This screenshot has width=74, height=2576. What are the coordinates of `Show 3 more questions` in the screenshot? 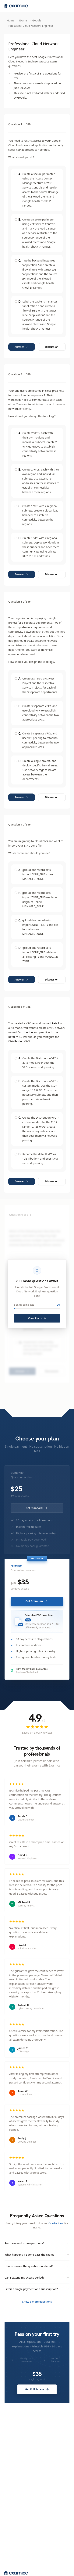 It's located at (37, 2301).